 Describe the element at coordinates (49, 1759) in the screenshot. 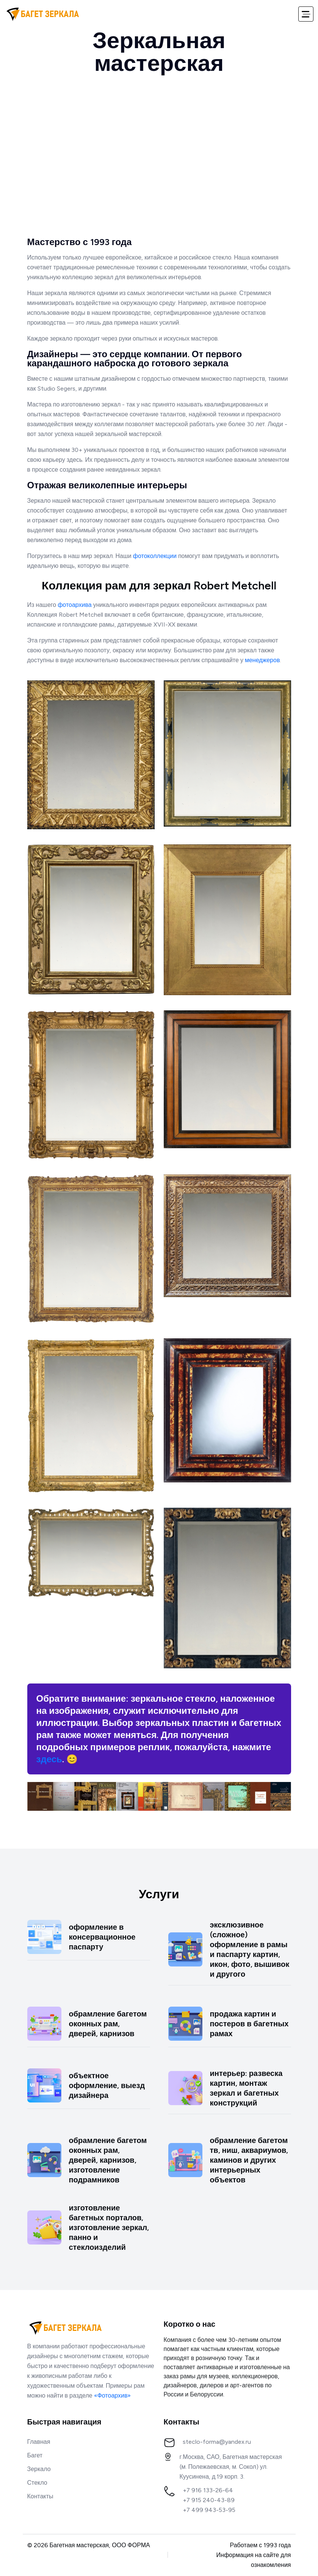

I see `здесь` at that location.